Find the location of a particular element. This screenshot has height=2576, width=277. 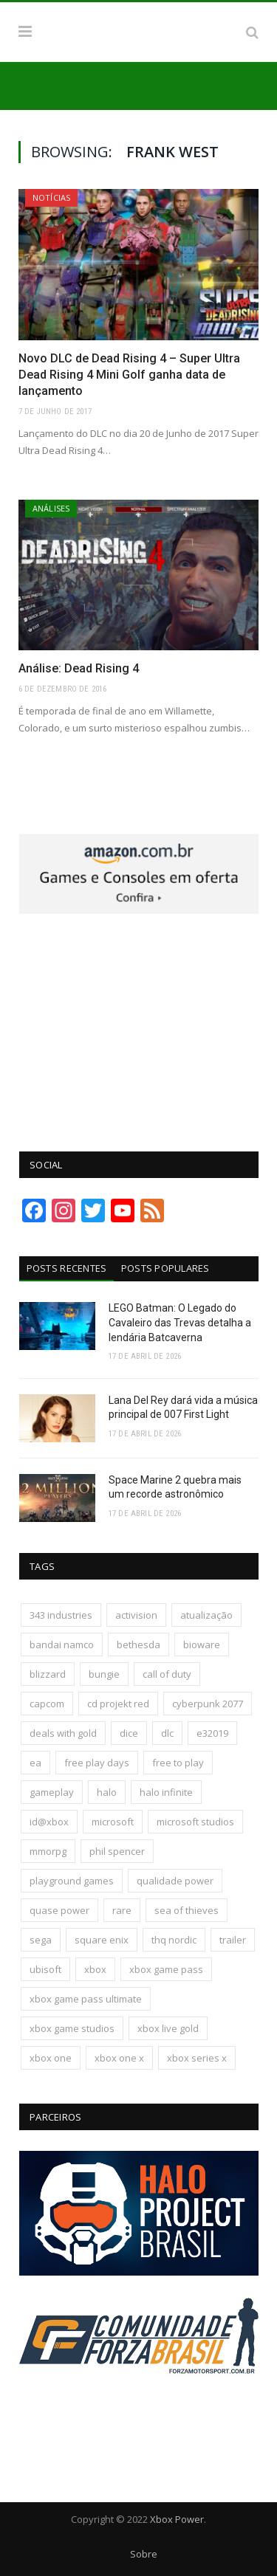

LEGO Batman: O Legado do Cavaleiro das Trevas detalha a lendária Batcaverna is located at coordinates (180, 1322).